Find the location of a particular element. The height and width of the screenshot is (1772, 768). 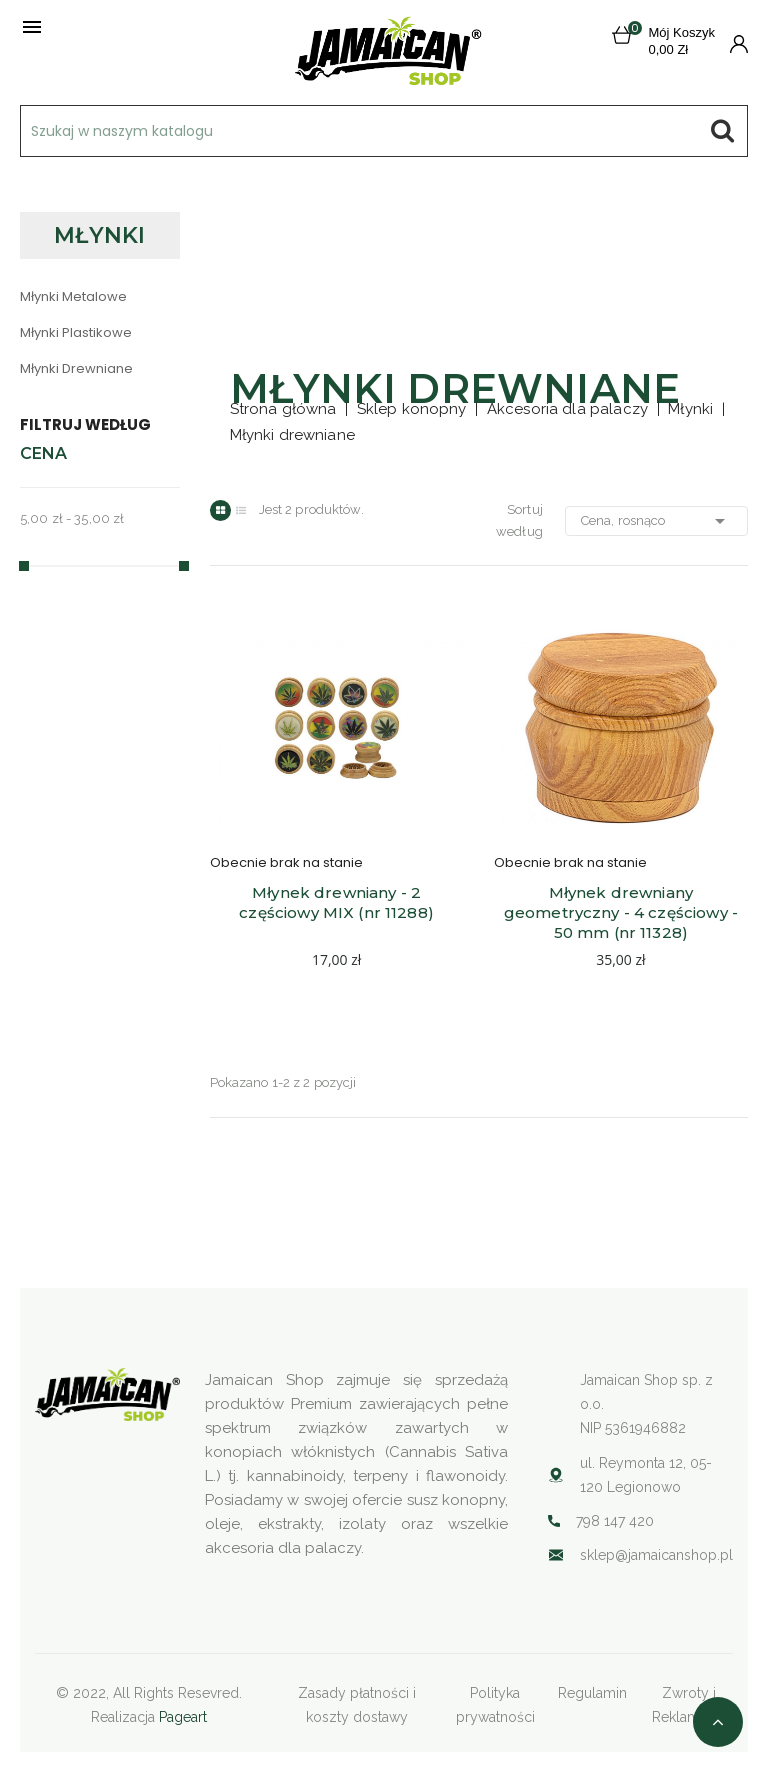

Młynki plastikowe is located at coordinates (76, 332).